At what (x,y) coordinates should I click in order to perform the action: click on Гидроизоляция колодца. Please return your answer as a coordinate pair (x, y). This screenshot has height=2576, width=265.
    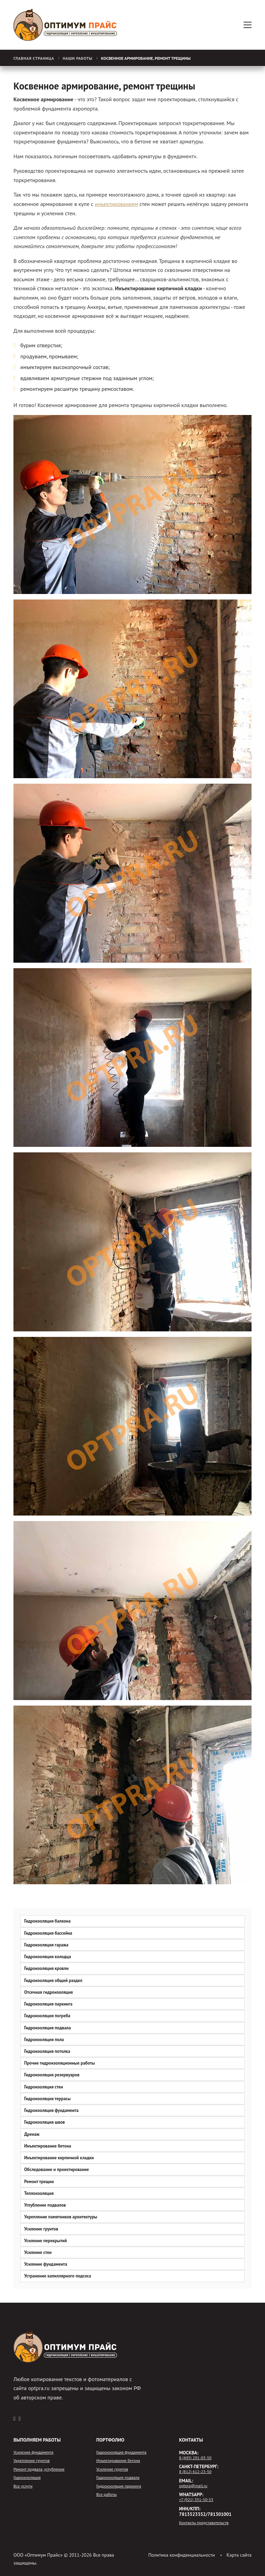
    Looking at the image, I should click on (47, 1957).